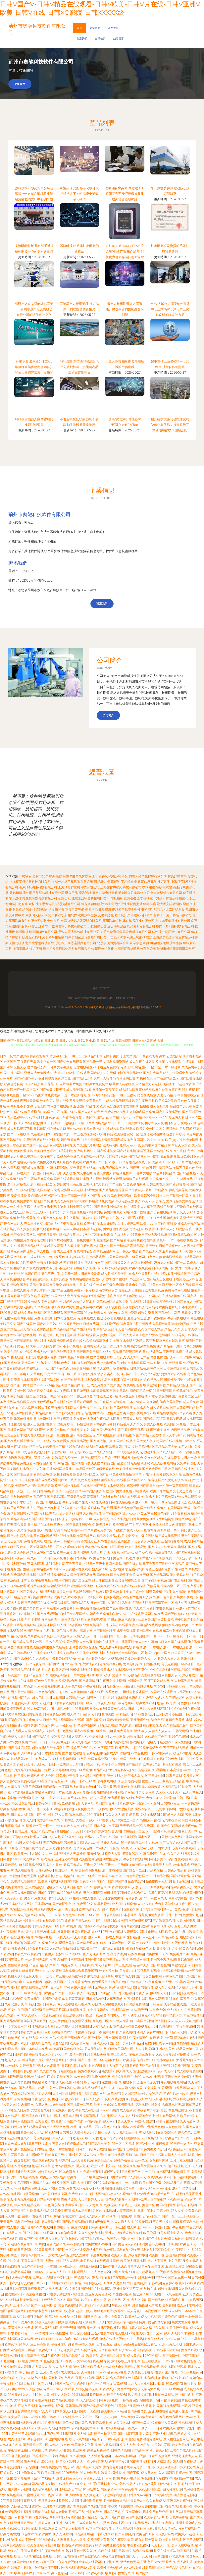  What do you see at coordinates (116, 2149) in the screenshot?
I see `精品AV国产` at bounding box center [116, 2149].